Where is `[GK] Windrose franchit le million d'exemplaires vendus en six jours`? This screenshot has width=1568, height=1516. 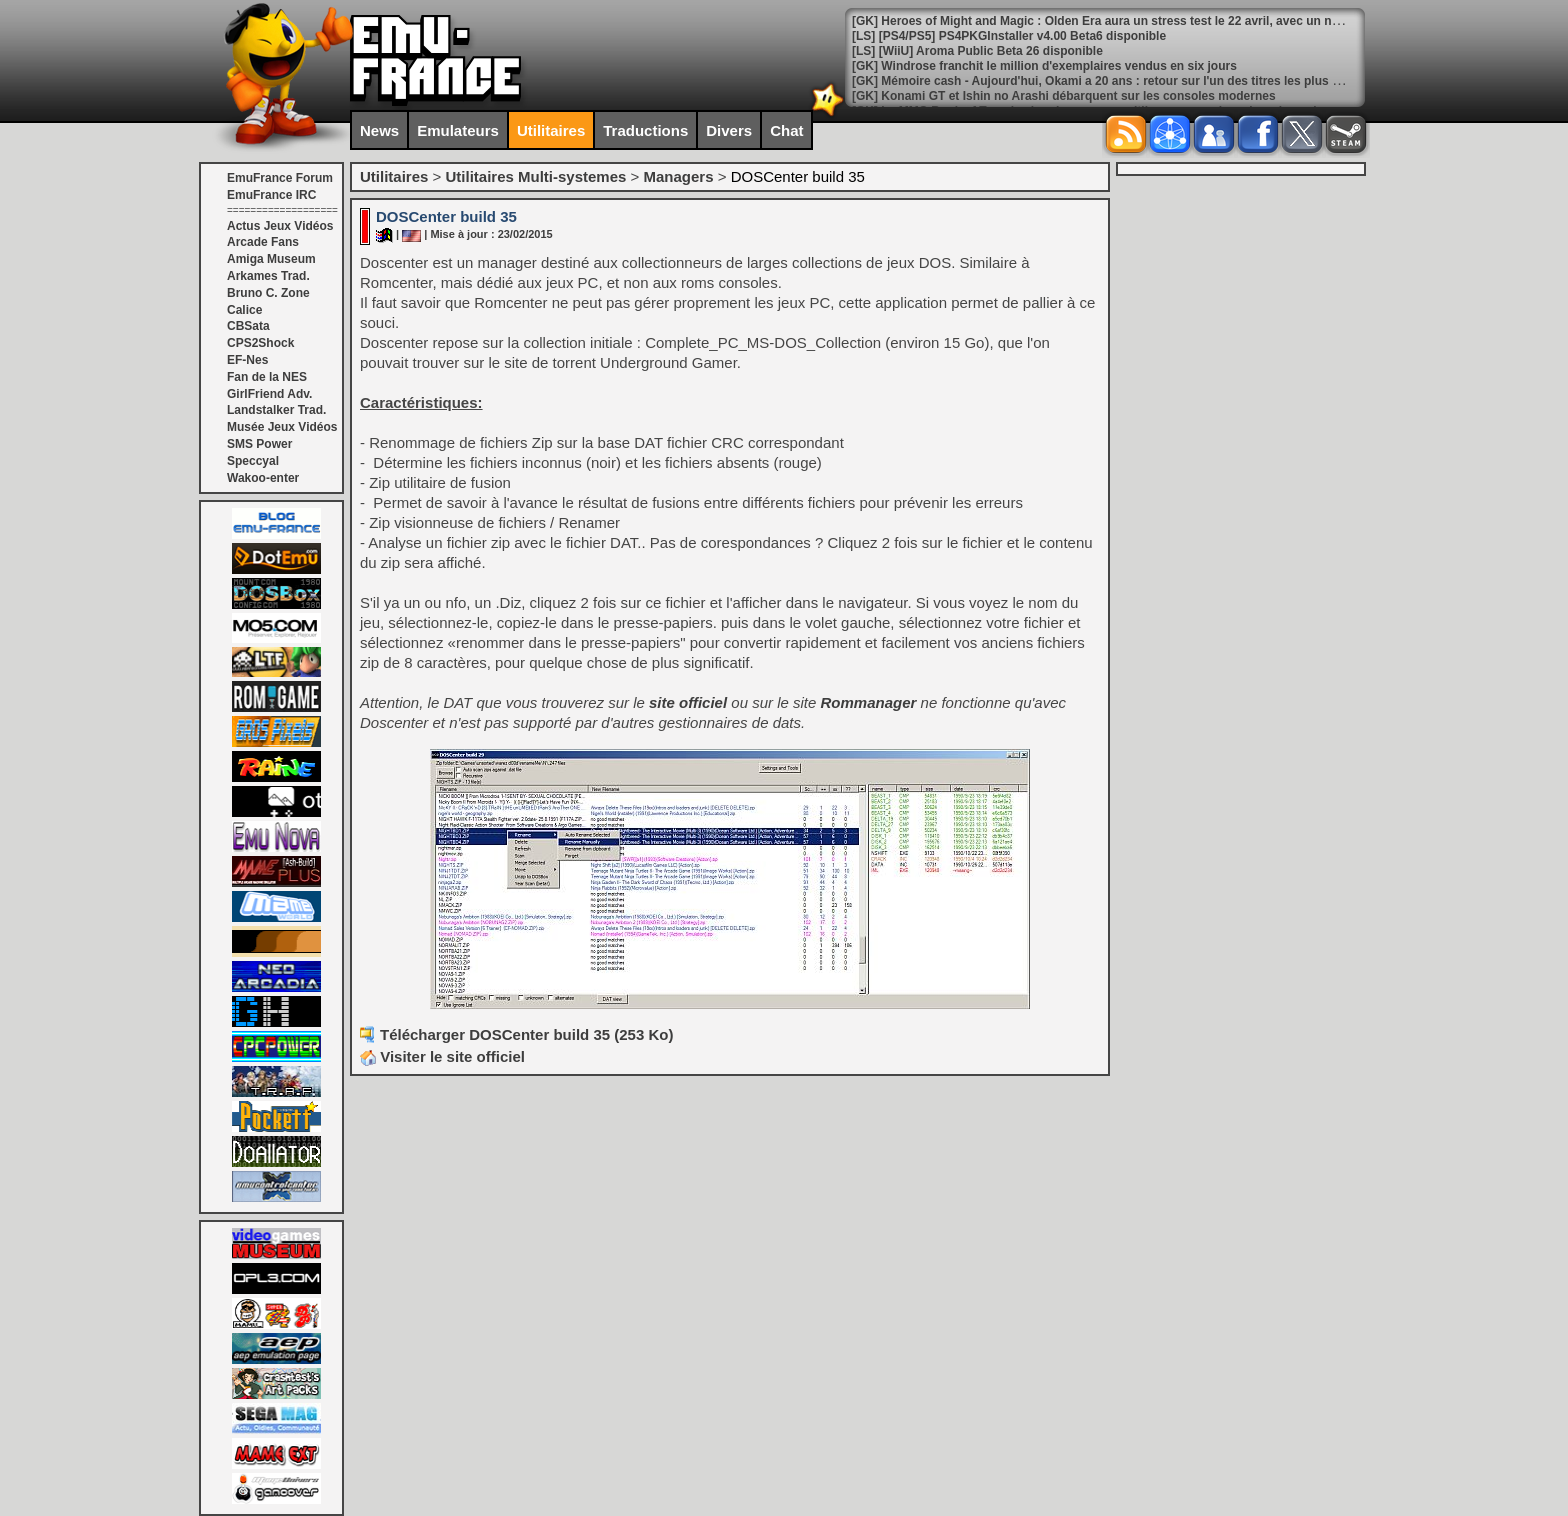 [GK] Windrose franchit le million d'exemplaires vendus en six jours is located at coordinates (1044, 66).